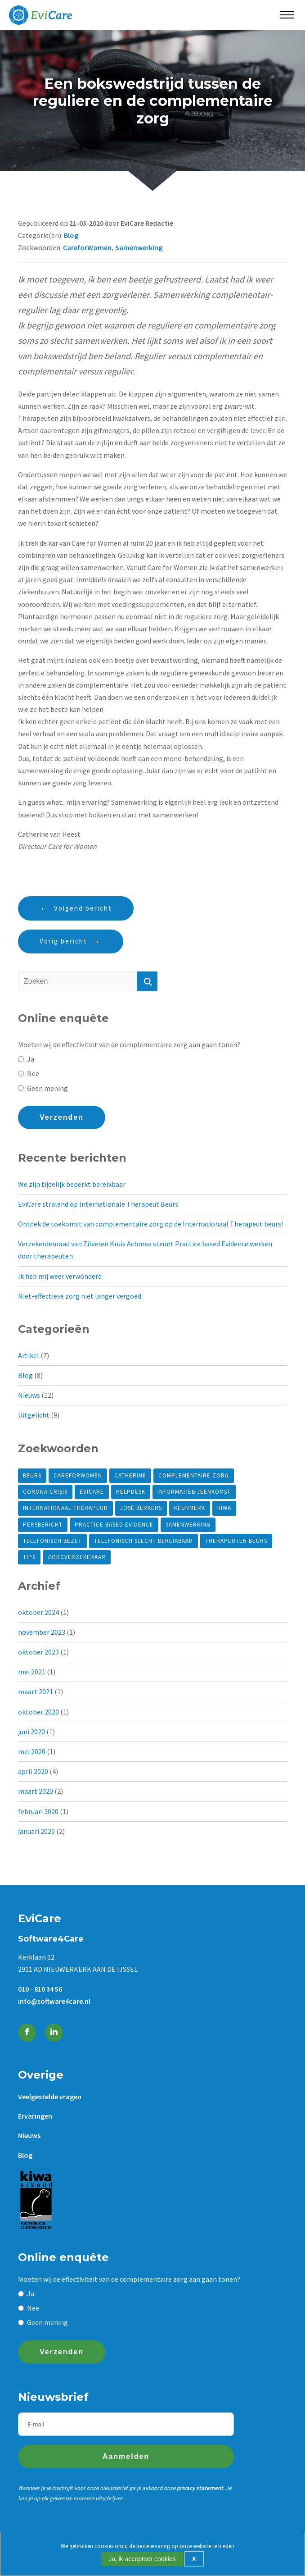 This screenshot has height=2576, width=305. What do you see at coordinates (65, 1508) in the screenshot?
I see `internationaal therapeur [internationaal therapeur (2 items)]` at bounding box center [65, 1508].